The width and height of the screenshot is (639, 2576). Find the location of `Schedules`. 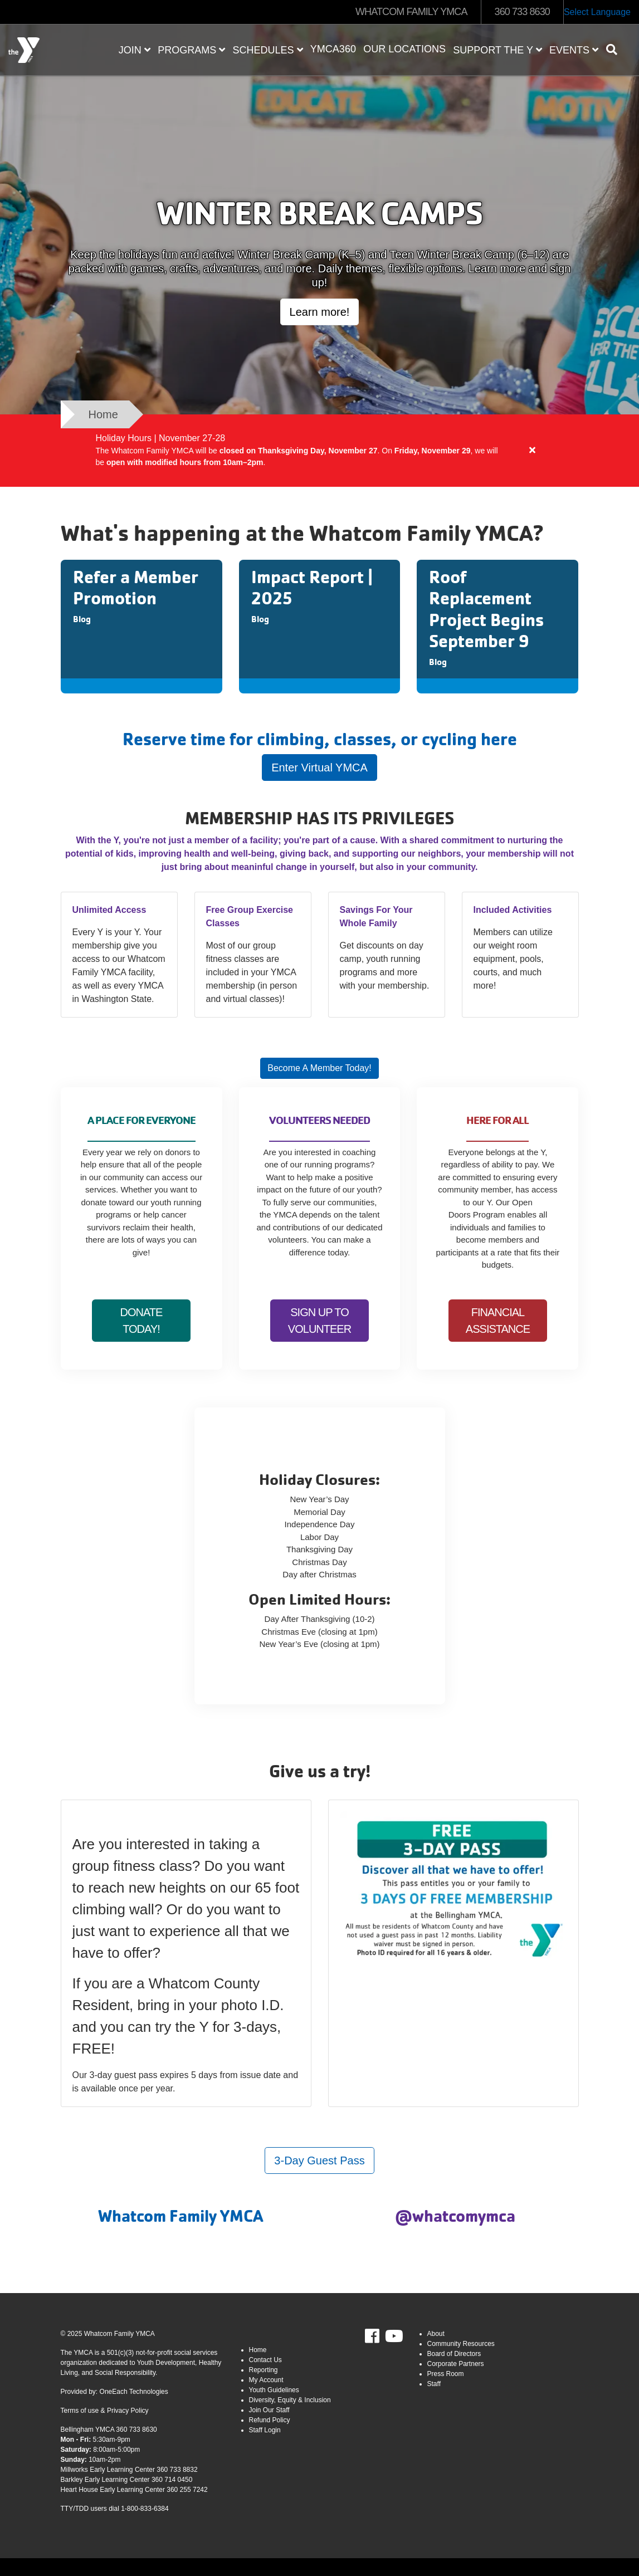

Schedules is located at coordinates (268, 50).